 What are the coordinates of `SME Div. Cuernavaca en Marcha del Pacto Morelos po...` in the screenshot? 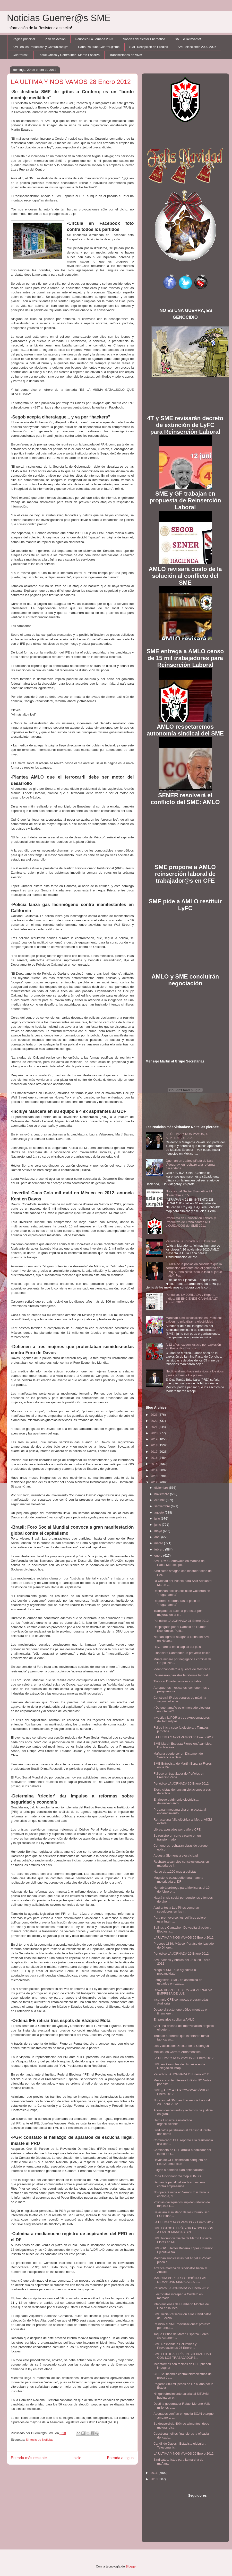 It's located at (179, 1563).